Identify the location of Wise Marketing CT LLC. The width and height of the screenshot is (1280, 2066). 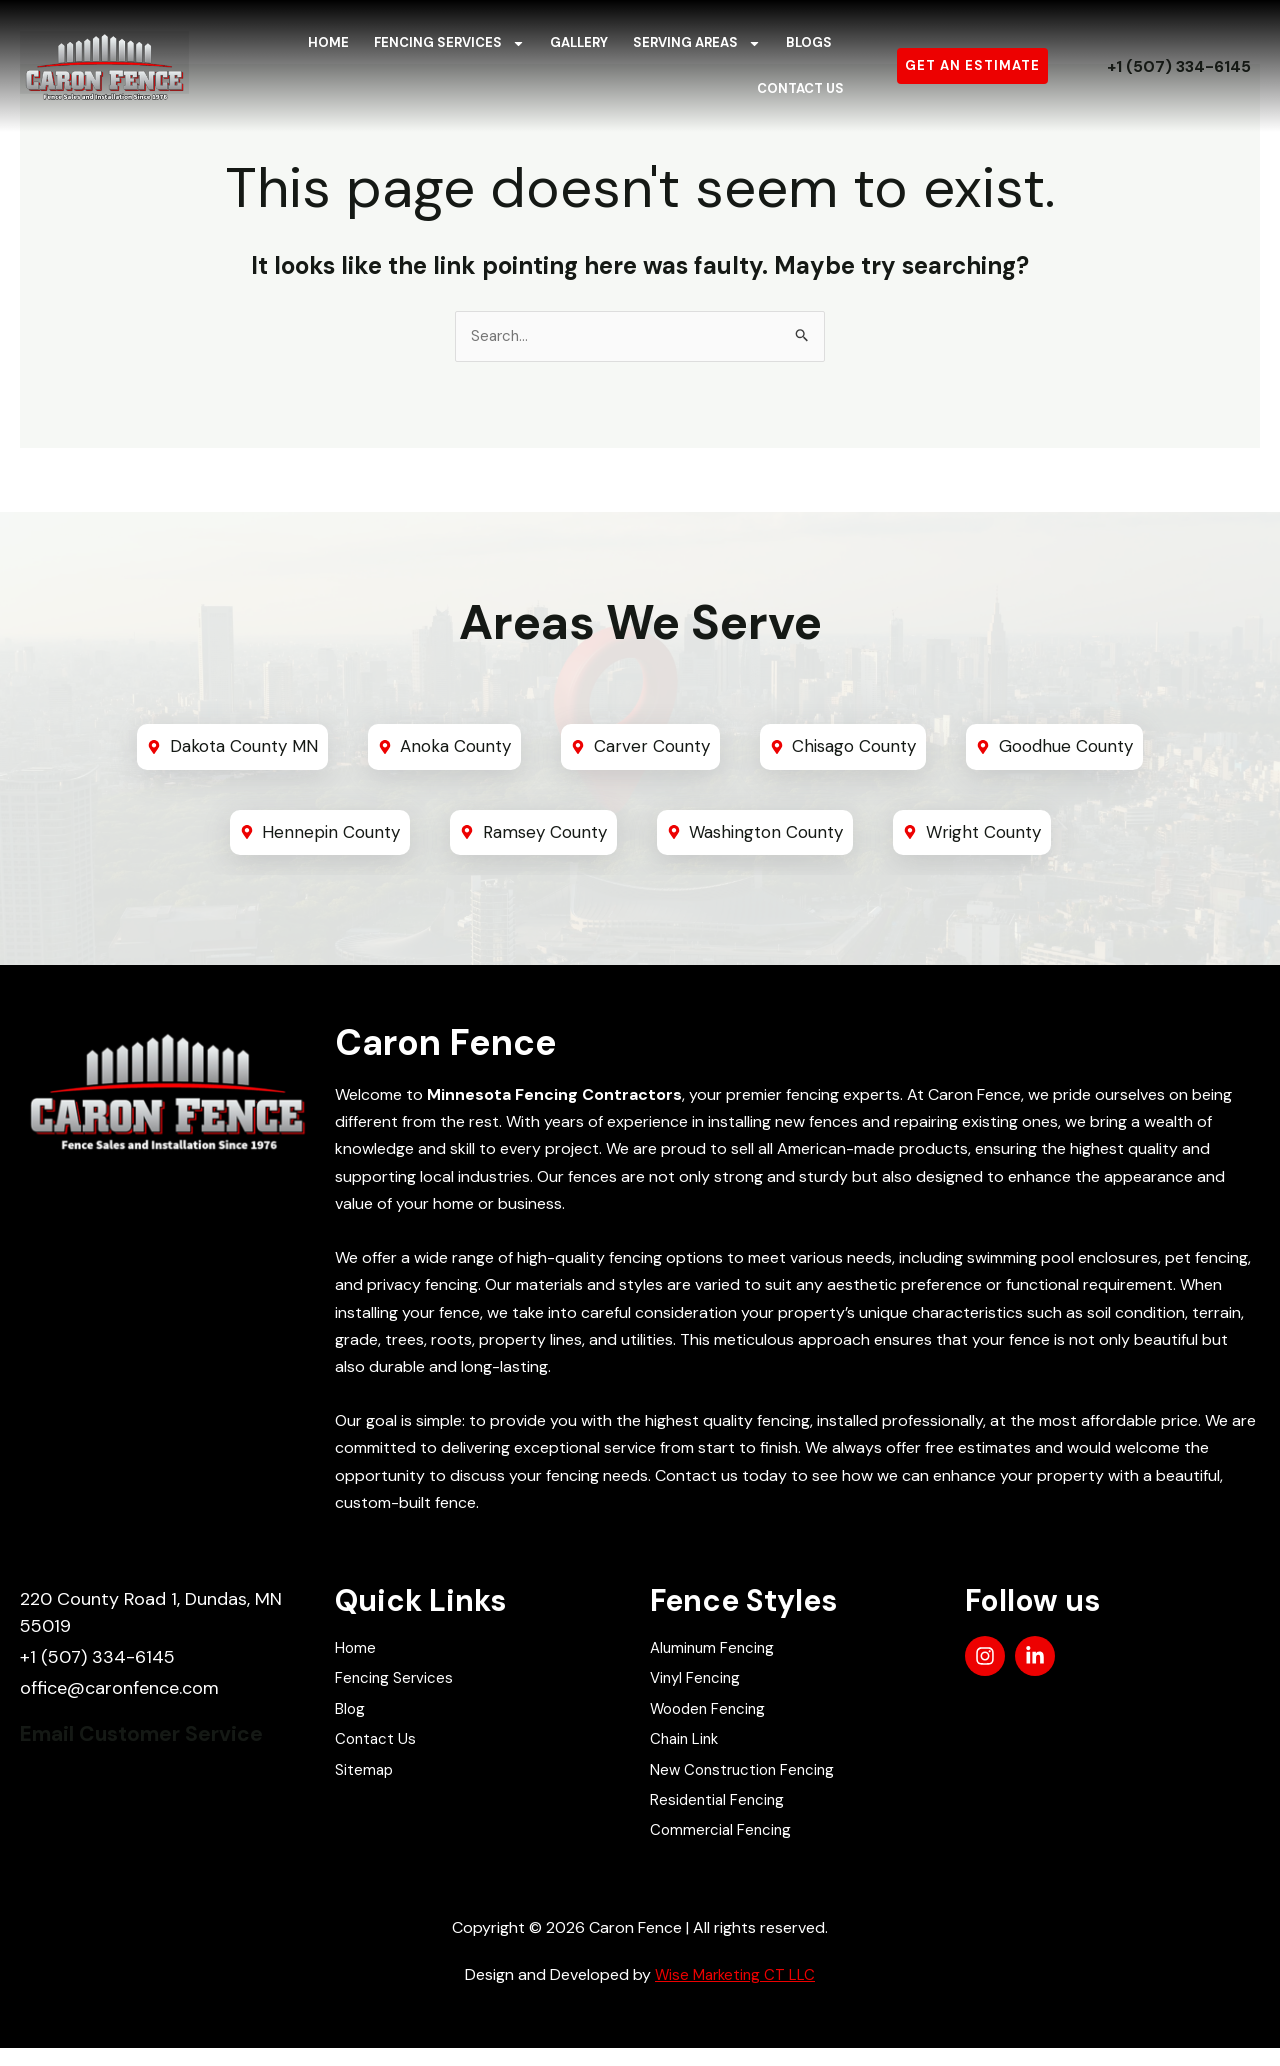
(735, 1992).